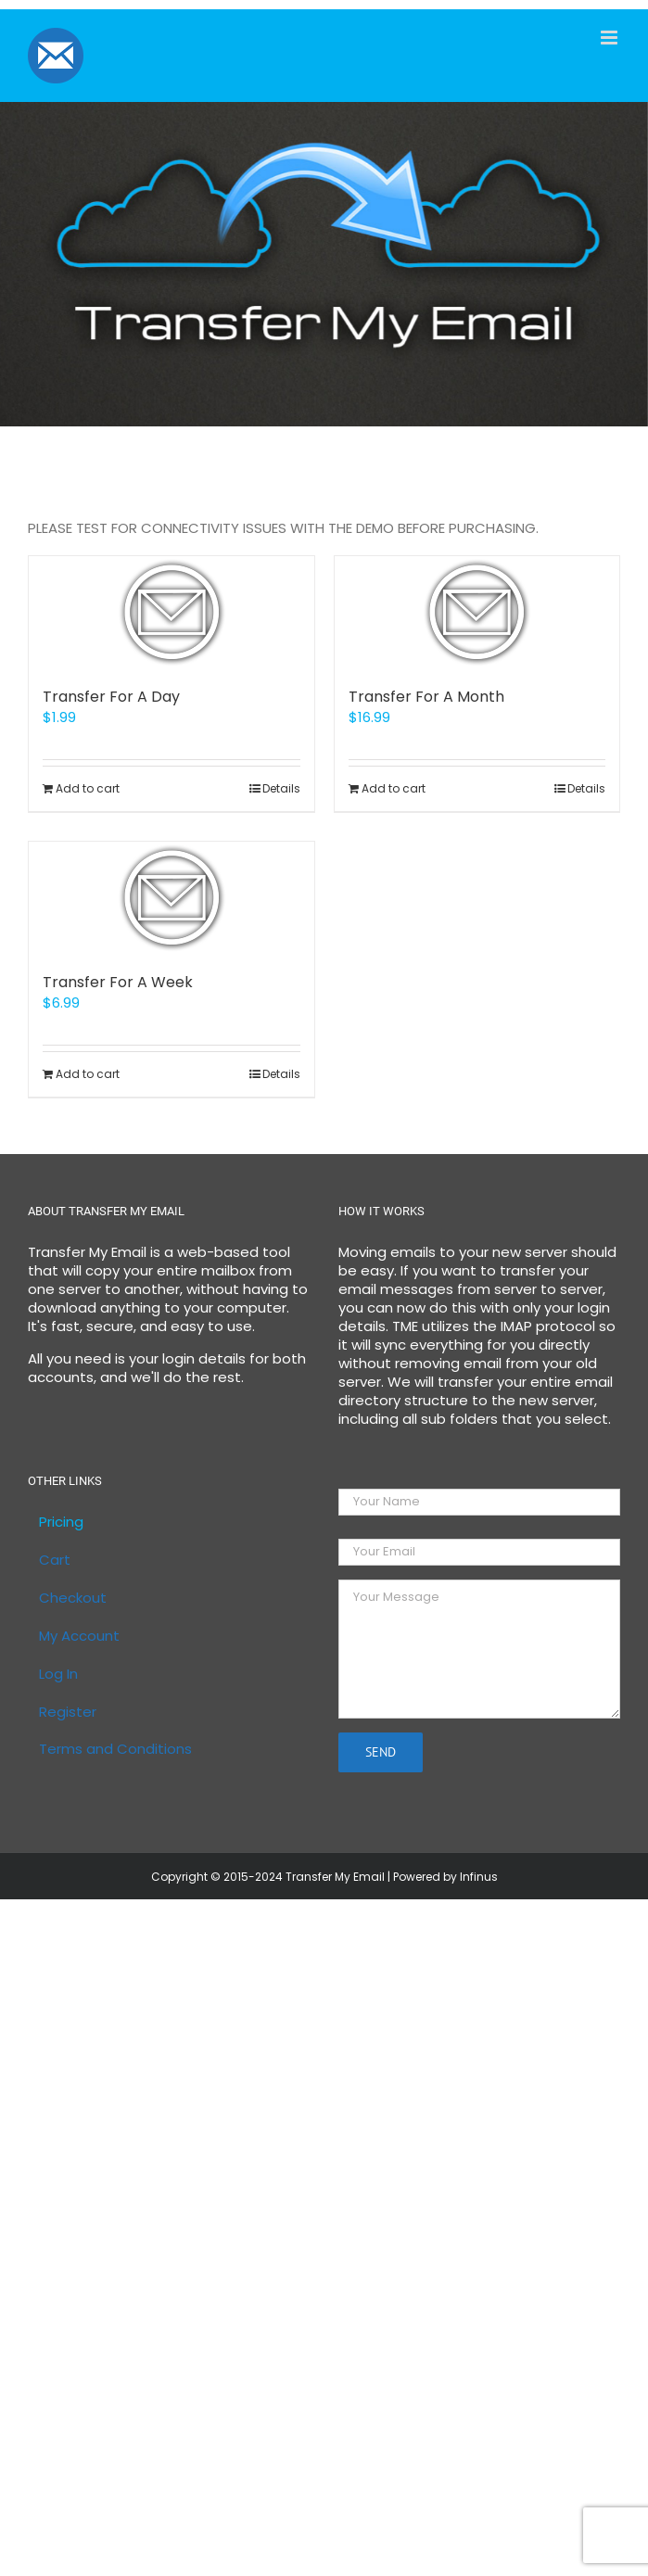 This screenshot has width=648, height=2576. I want to click on [Toggle mobile menu], so click(610, 37).